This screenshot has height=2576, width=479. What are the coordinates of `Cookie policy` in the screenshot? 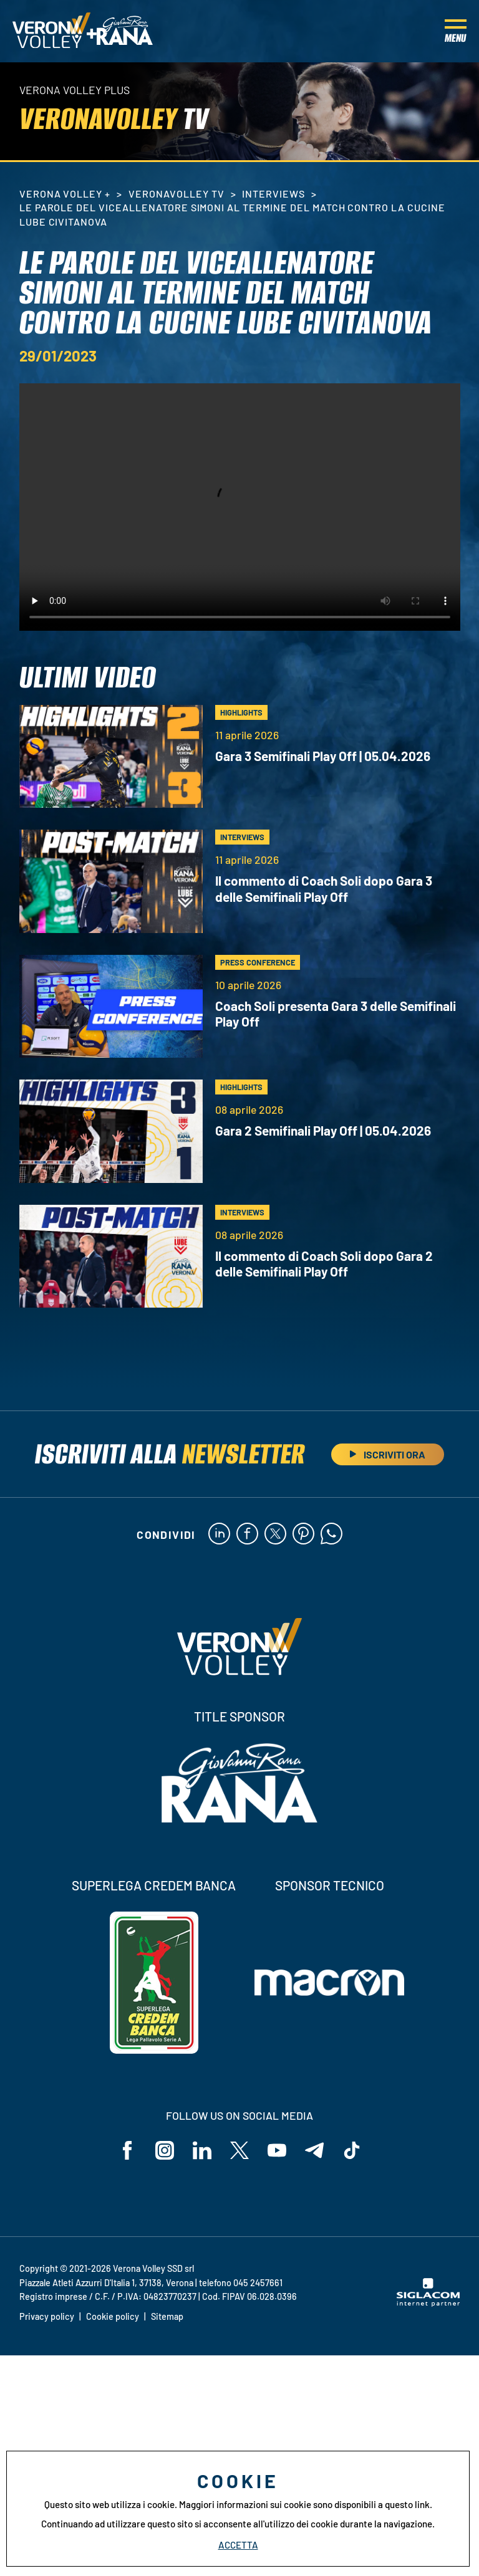 It's located at (112, 2316).